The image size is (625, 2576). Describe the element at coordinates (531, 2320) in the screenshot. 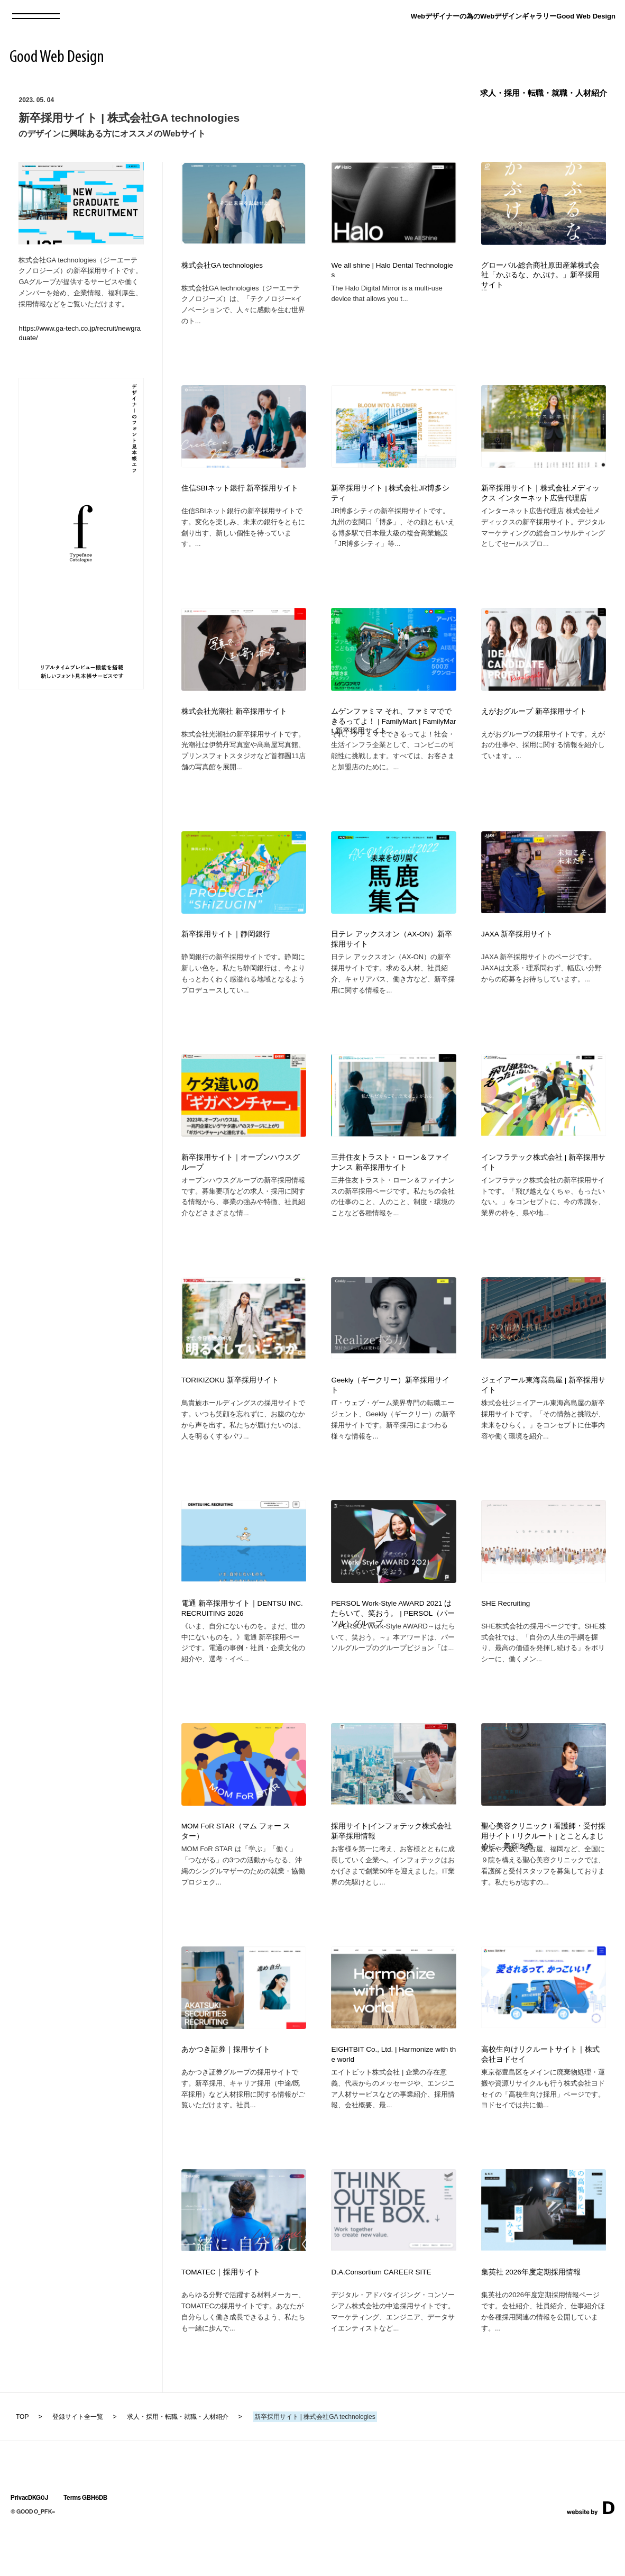

I see `集英社 2026年度定期採用情報` at that location.